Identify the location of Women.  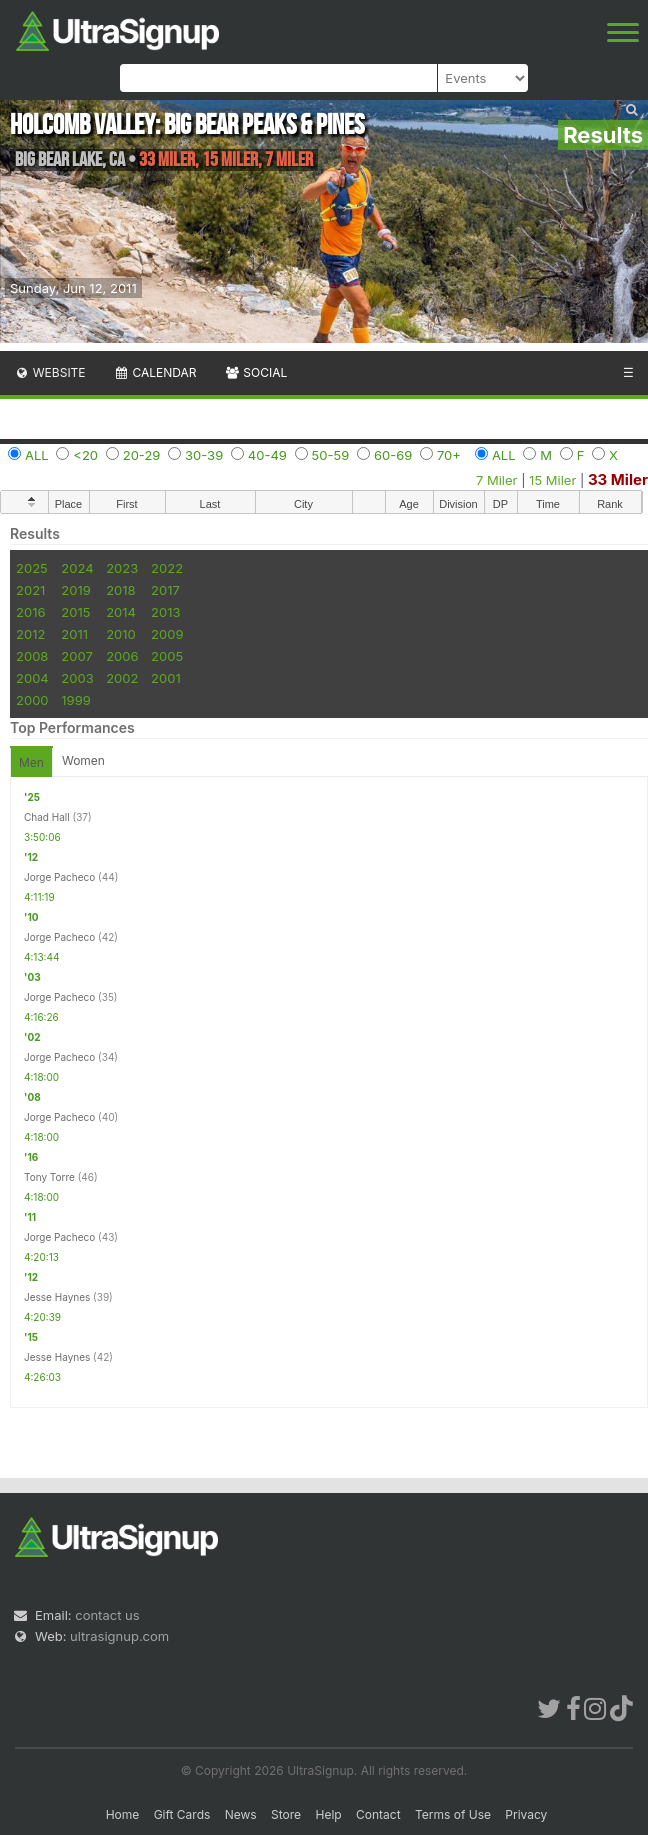
(83, 760).